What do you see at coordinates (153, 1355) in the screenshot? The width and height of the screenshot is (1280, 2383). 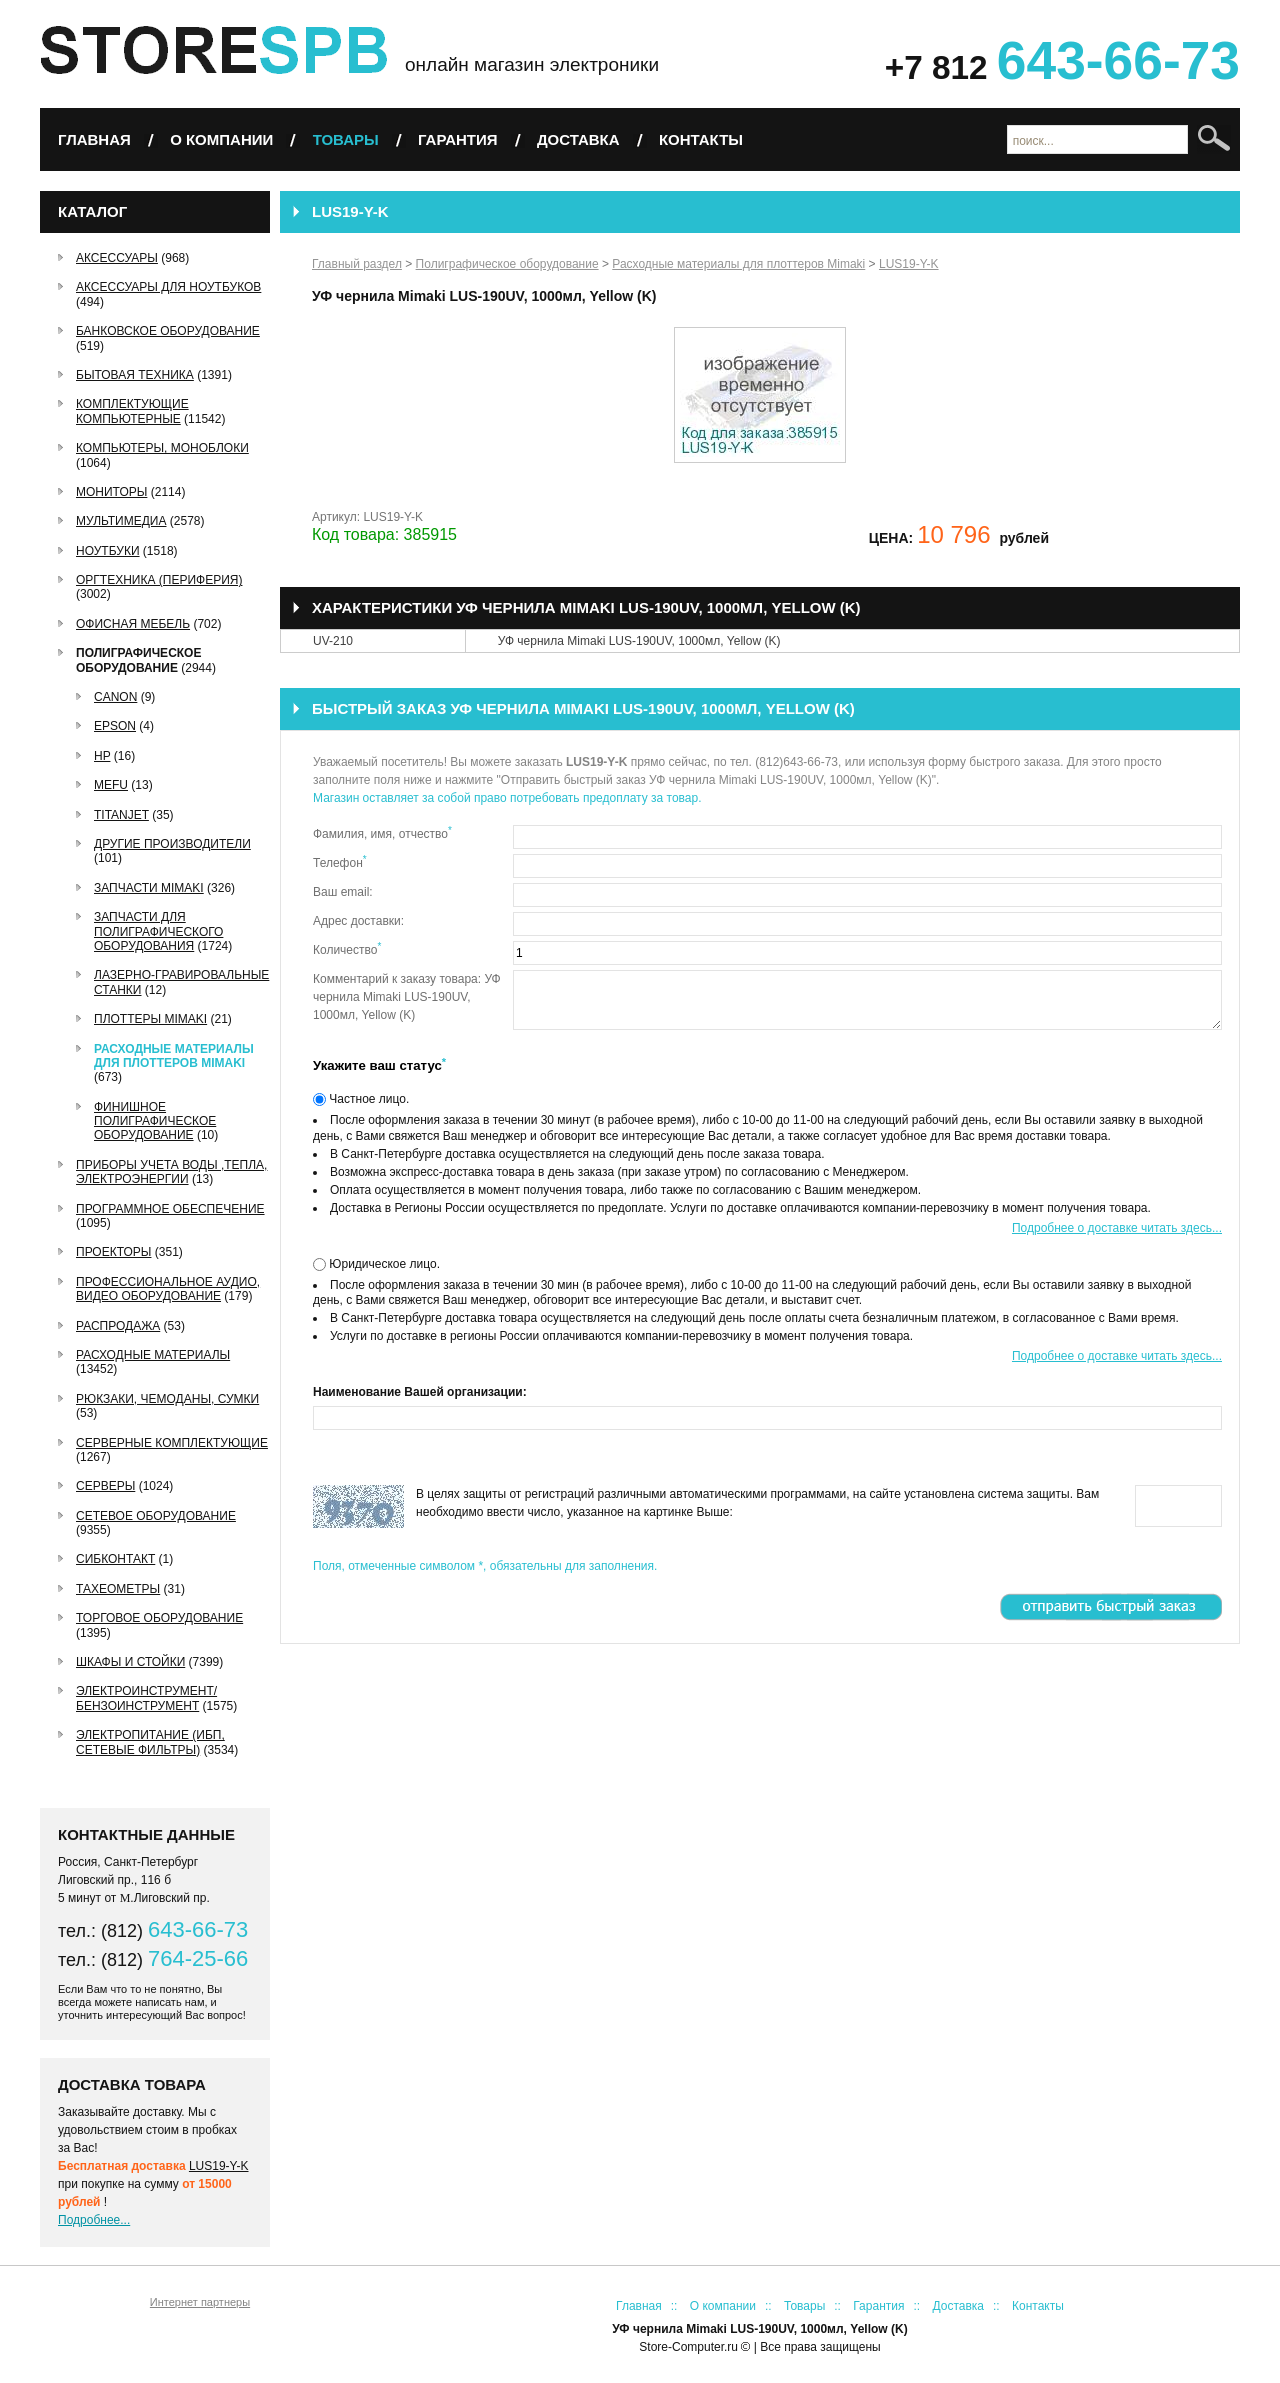 I see `Расходные материалы` at bounding box center [153, 1355].